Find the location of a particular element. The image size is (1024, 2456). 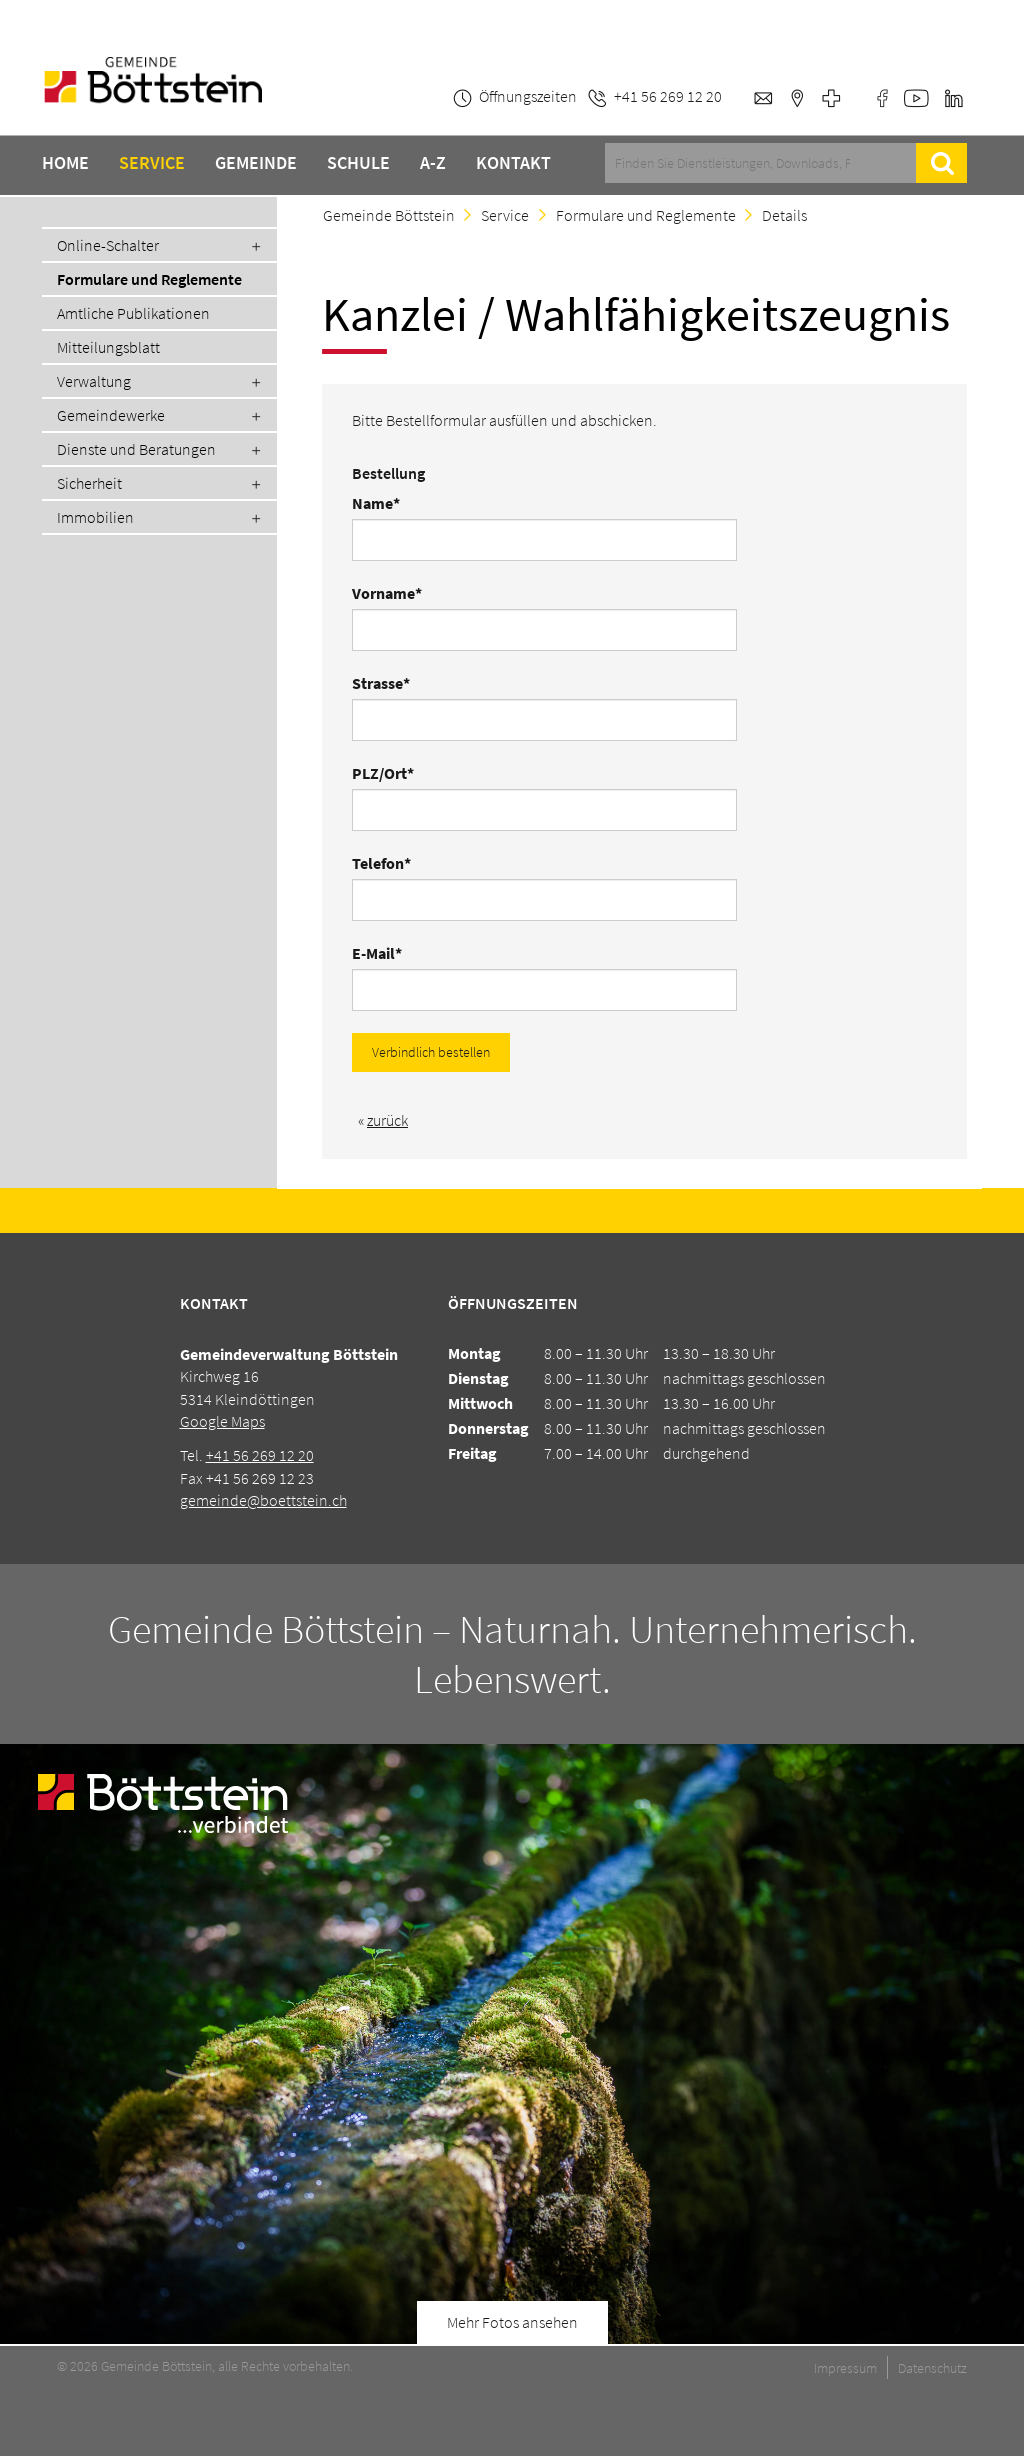

Google Maps is located at coordinates (222, 1421).